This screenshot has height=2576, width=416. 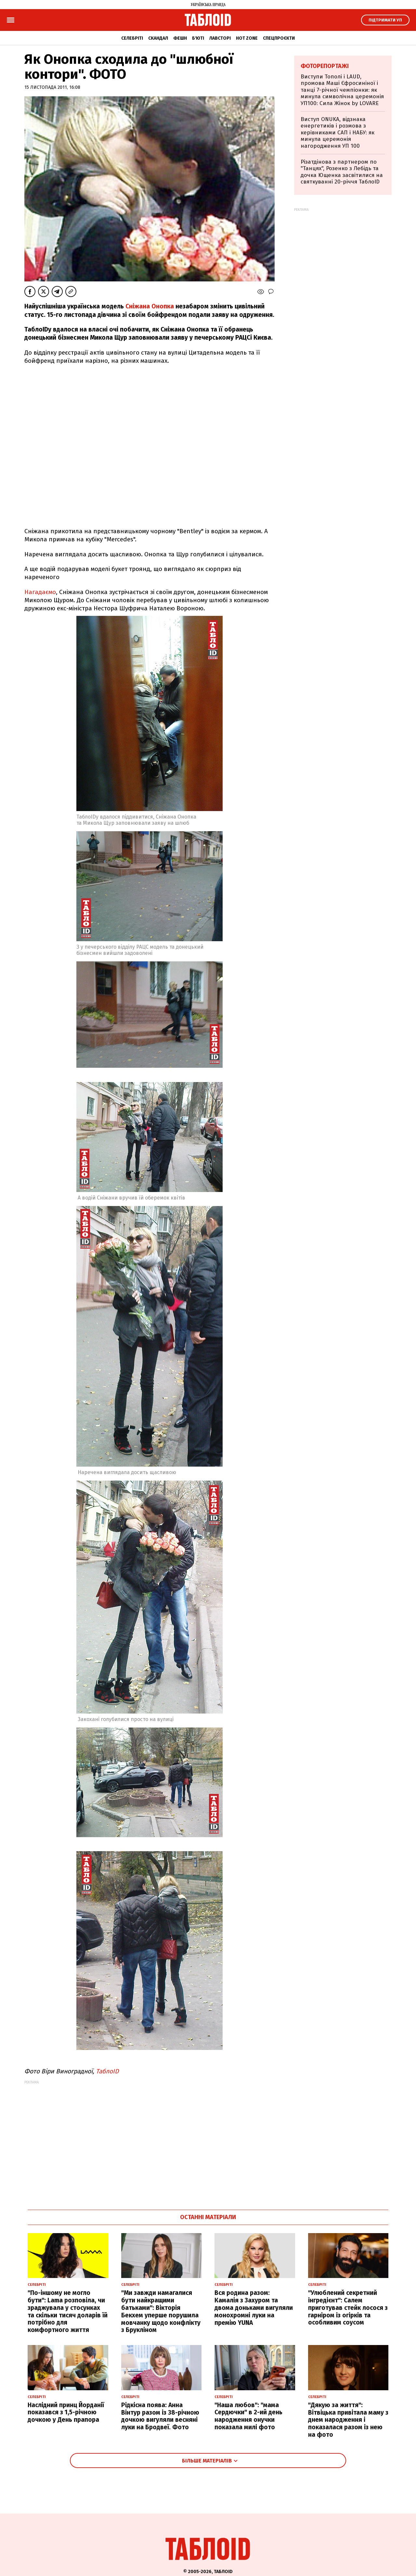 I want to click on Фоторепортажі, so click(x=325, y=66).